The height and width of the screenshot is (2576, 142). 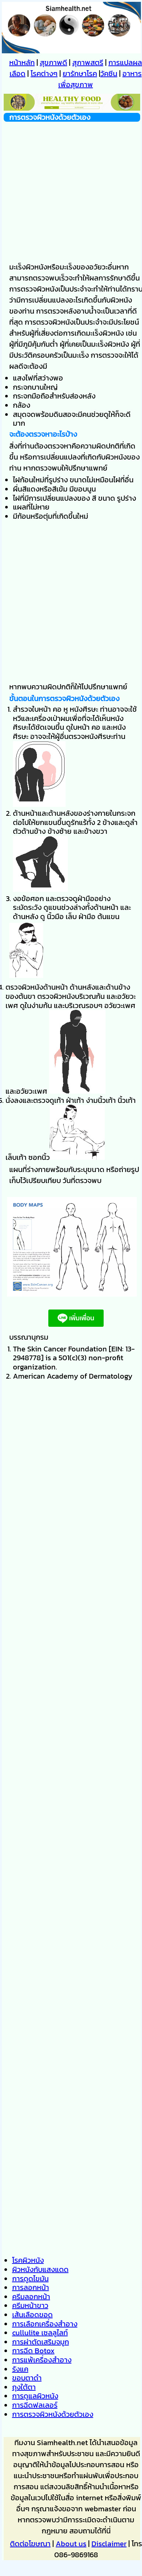 I want to click on การดูดไขมัน, so click(x=30, y=2278).